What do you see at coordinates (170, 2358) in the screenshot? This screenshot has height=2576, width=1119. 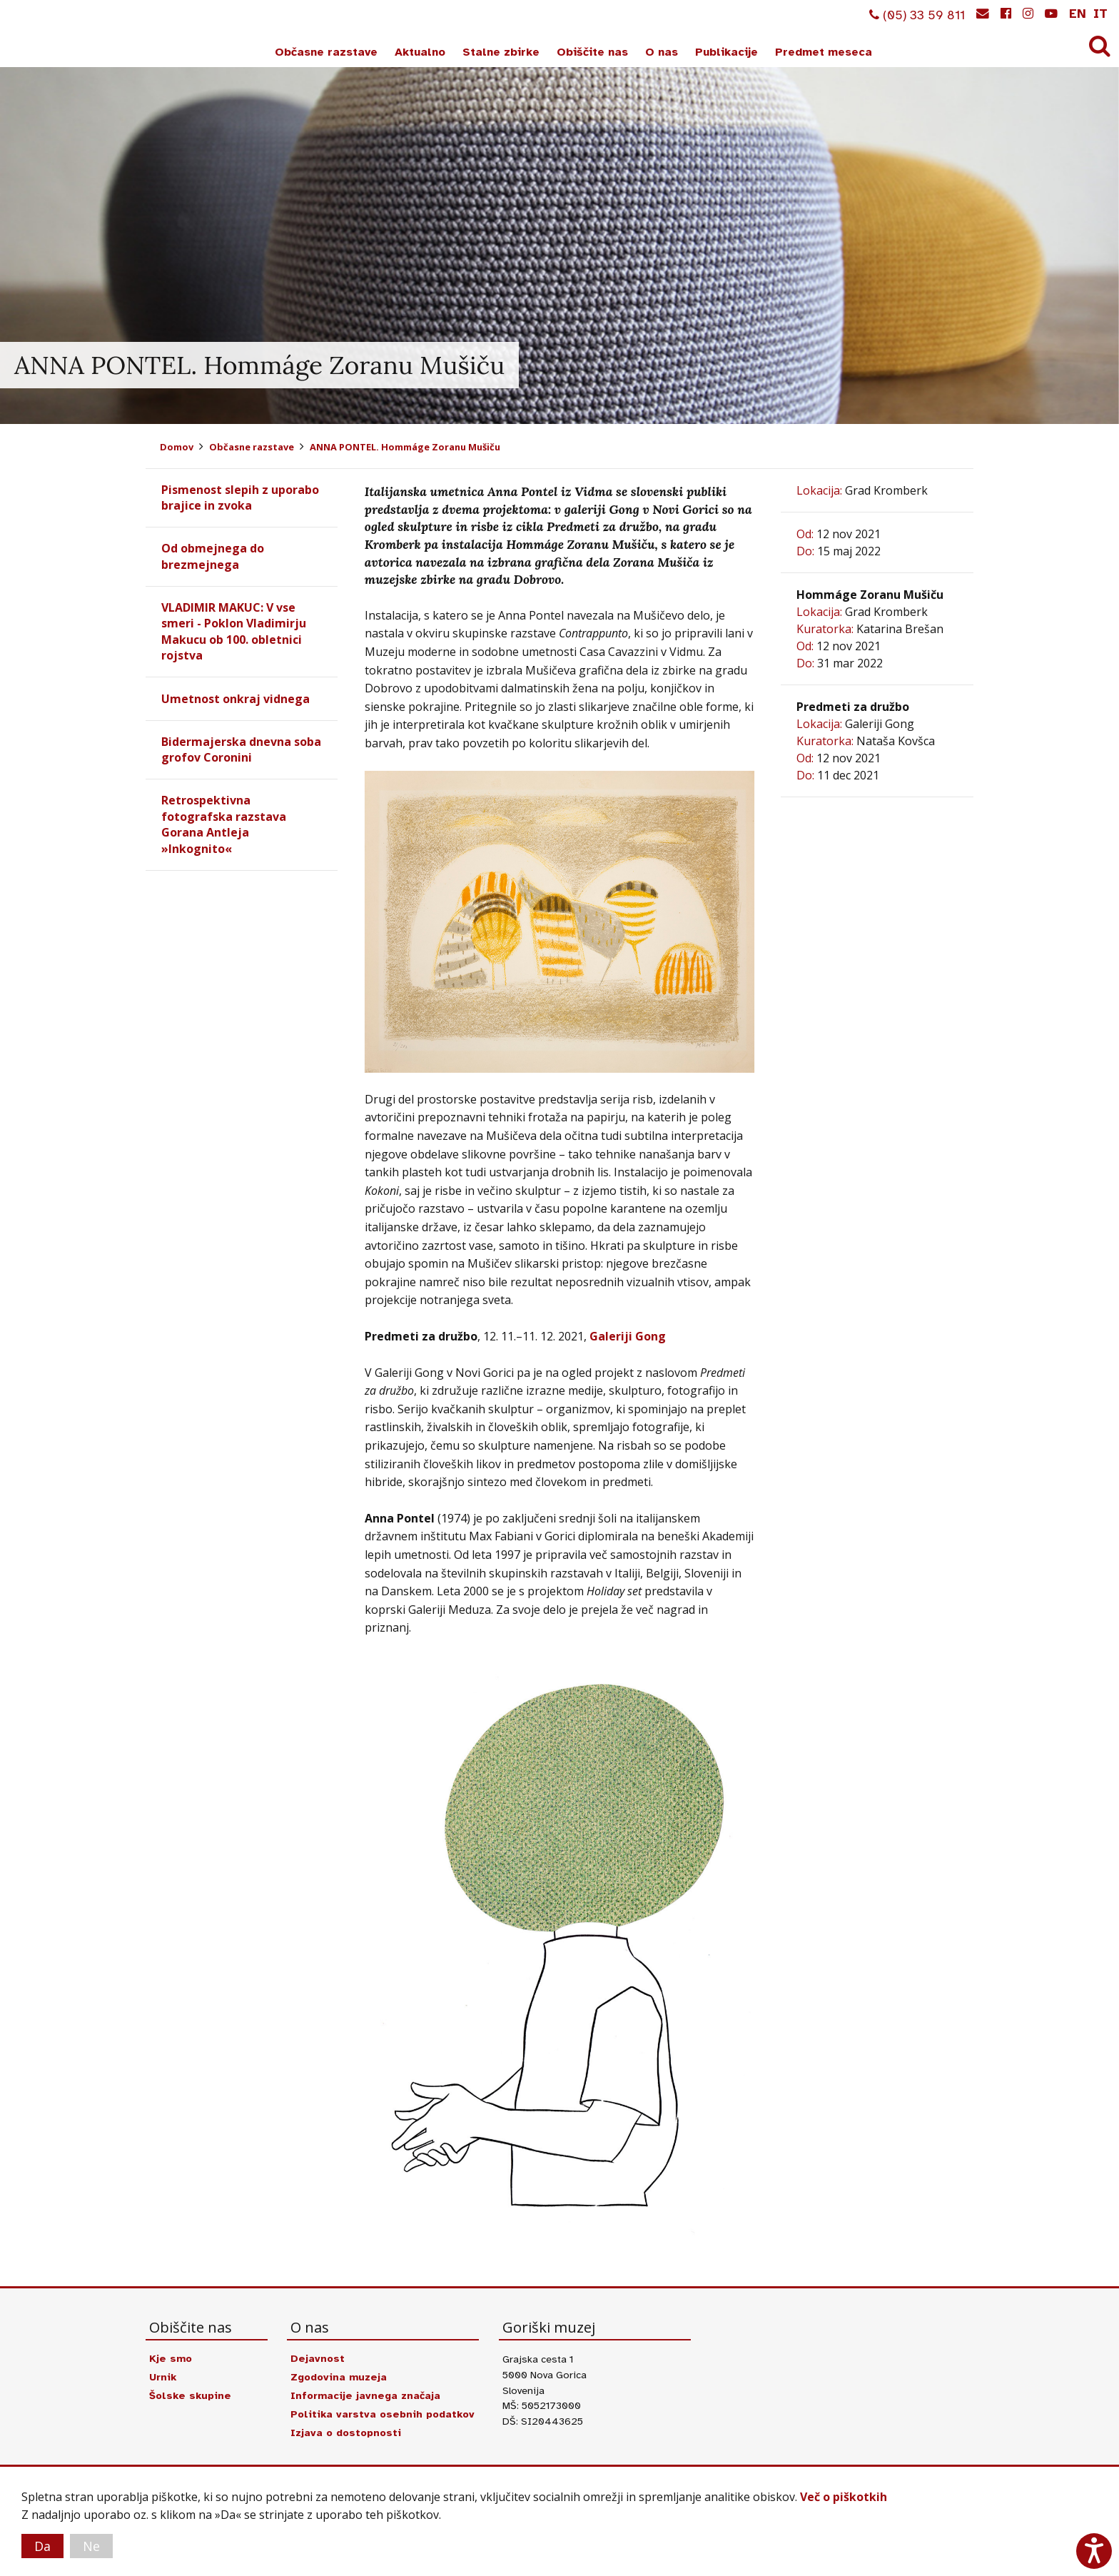 I see `Kje smo` at bounding box center [170, 2358].